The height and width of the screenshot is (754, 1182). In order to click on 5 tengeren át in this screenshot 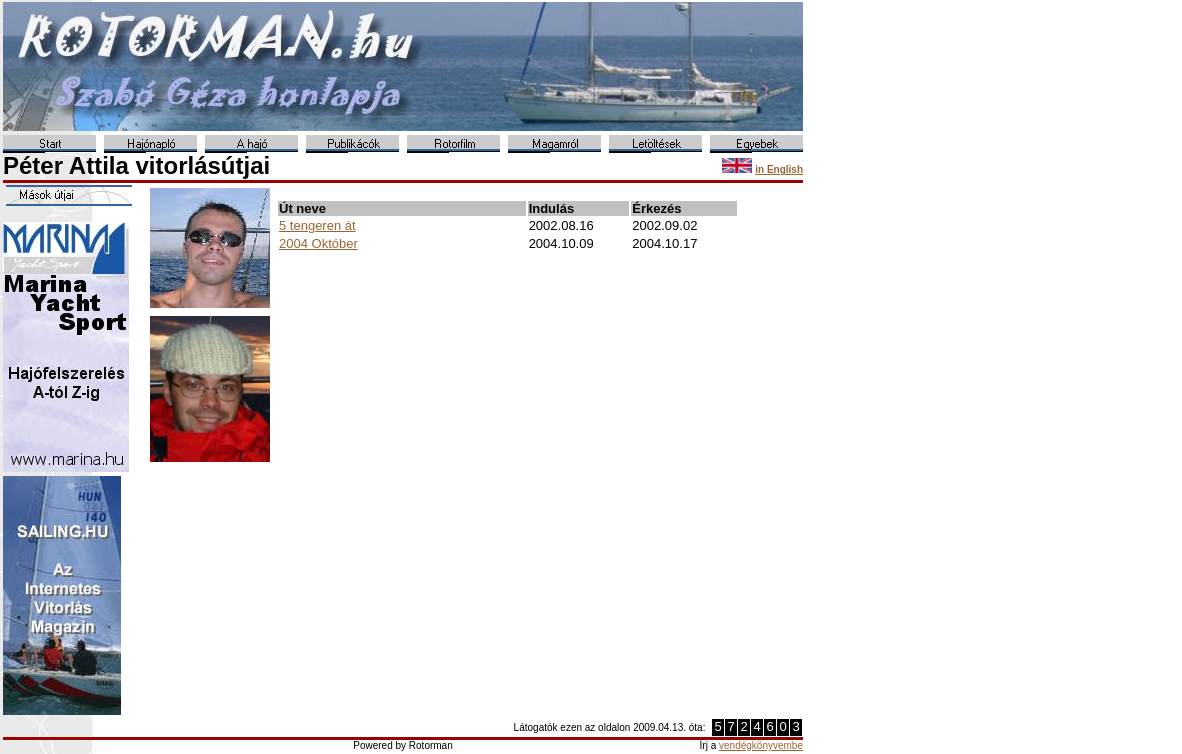, I will do `click(317, 225)`.